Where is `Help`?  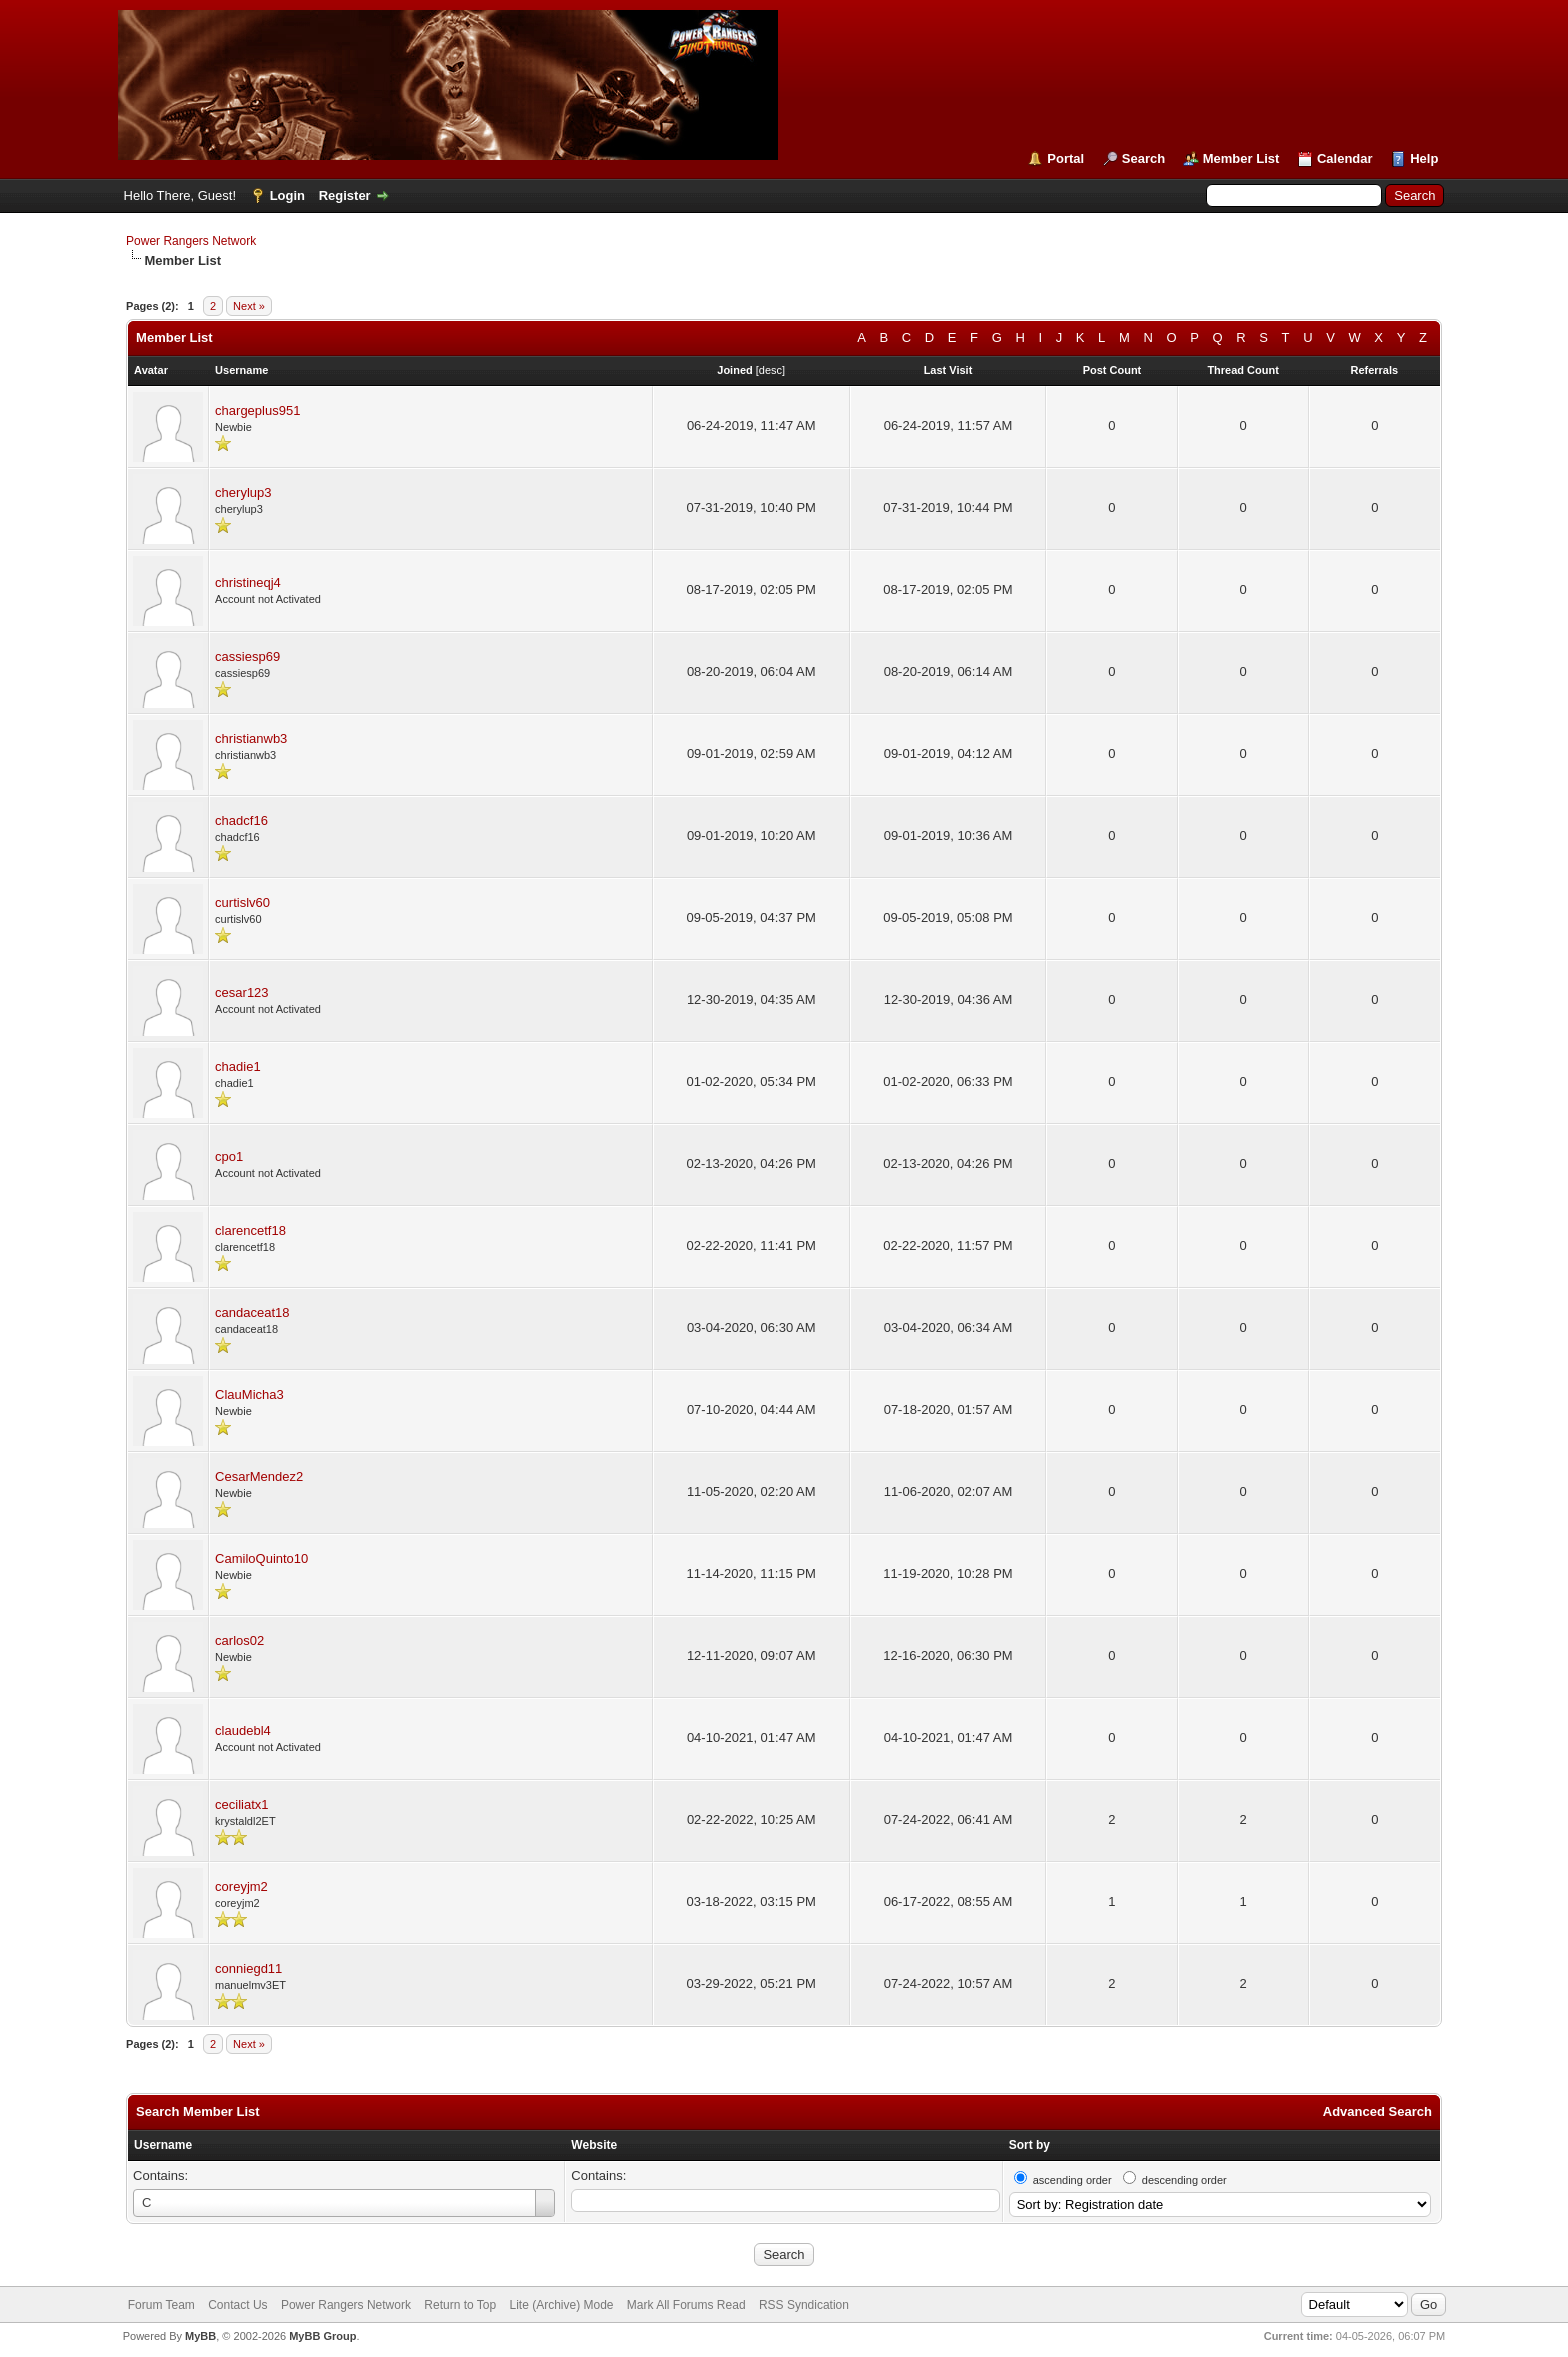
Help is located at coordinates (1424, 158).